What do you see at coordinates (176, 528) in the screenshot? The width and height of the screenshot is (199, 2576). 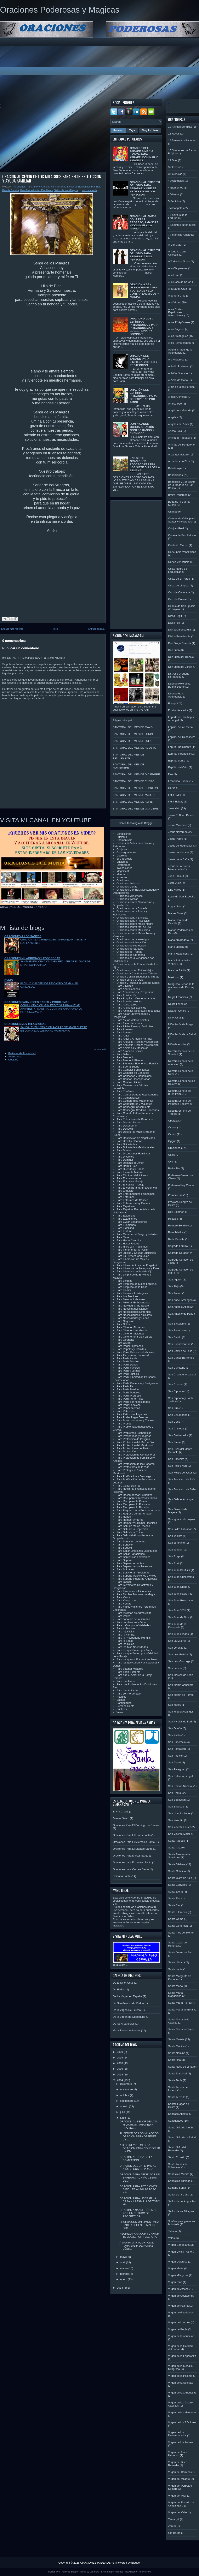 I see `Conjuro Real` at bounding box center [176, 528].